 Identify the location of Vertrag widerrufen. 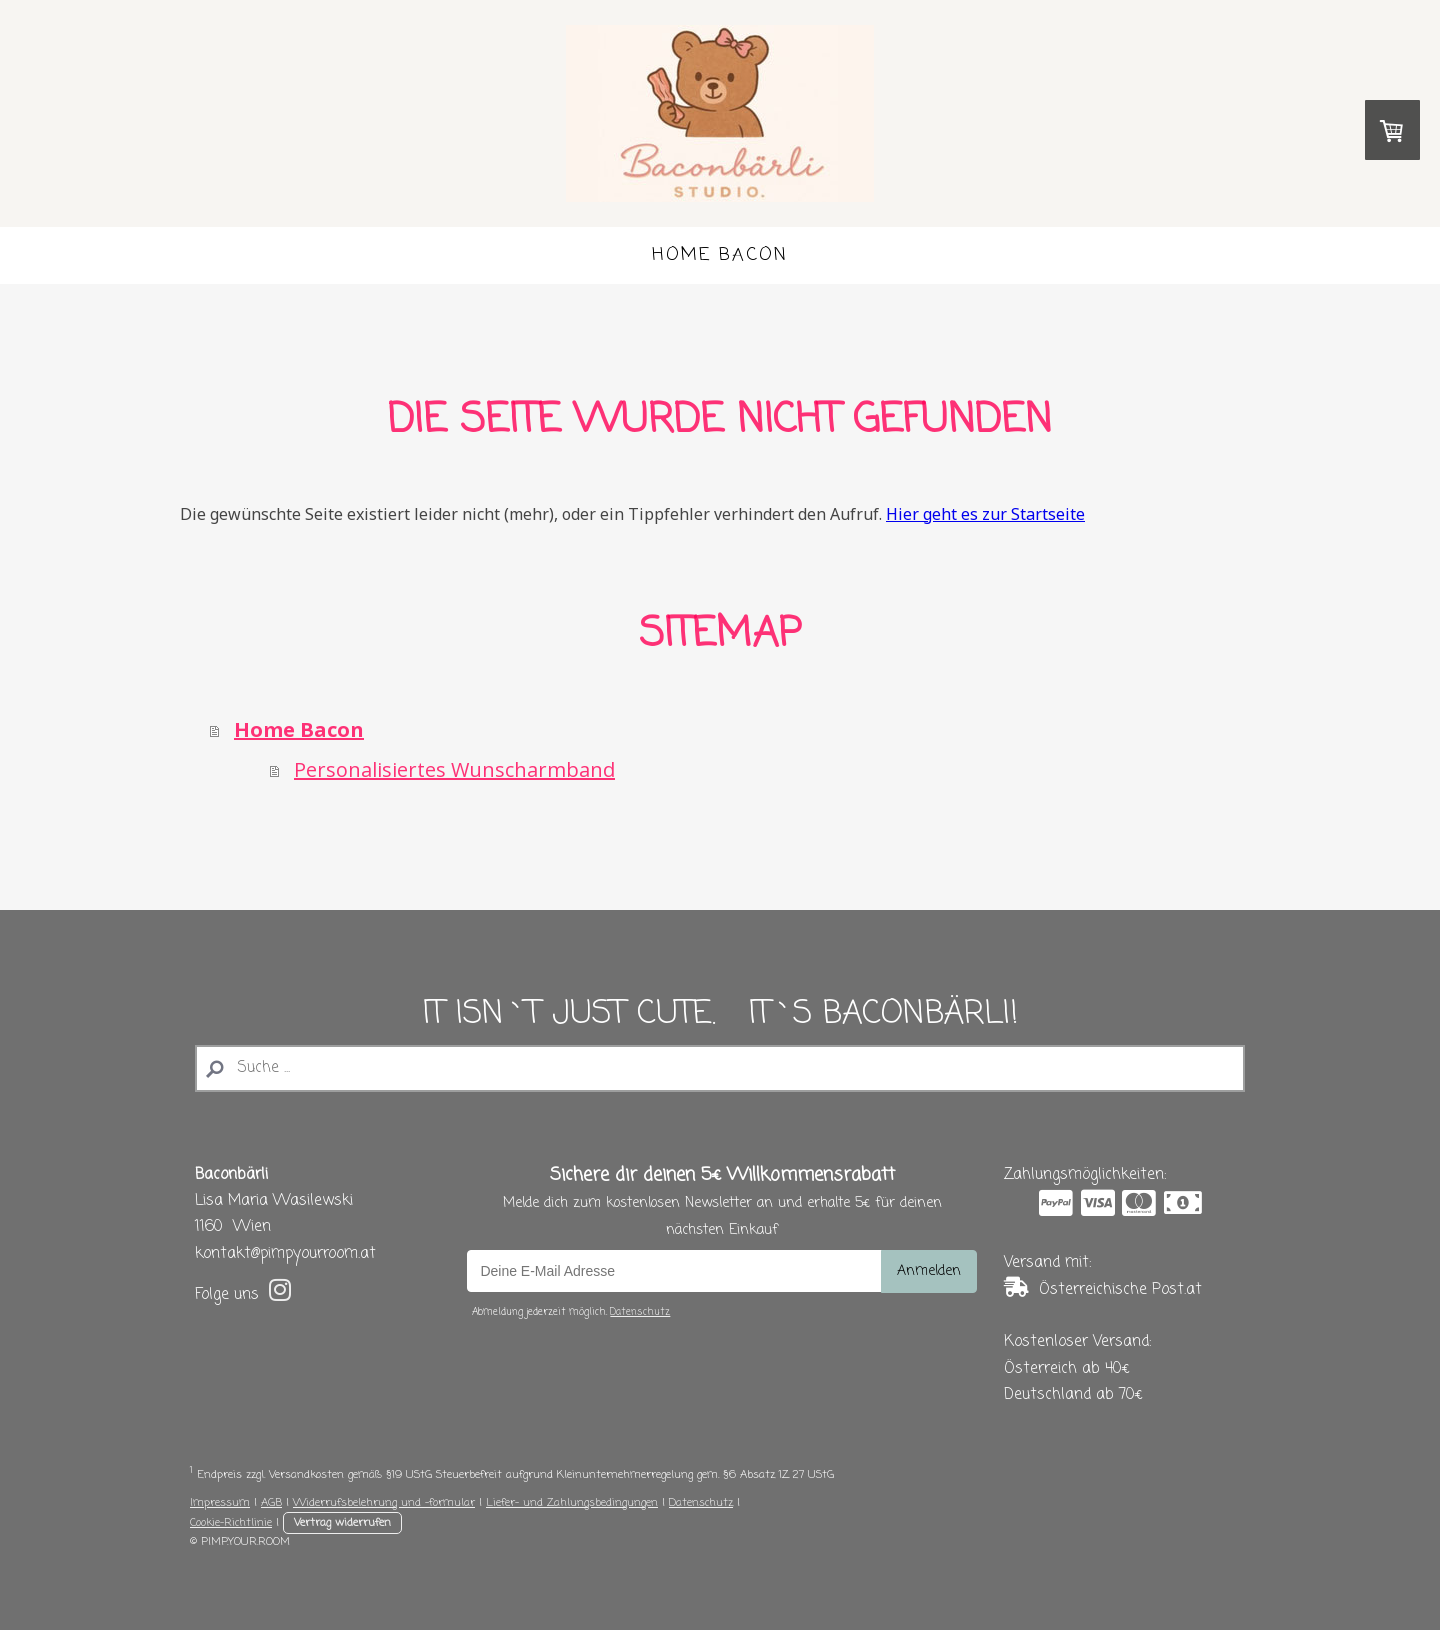
(342, 1522).